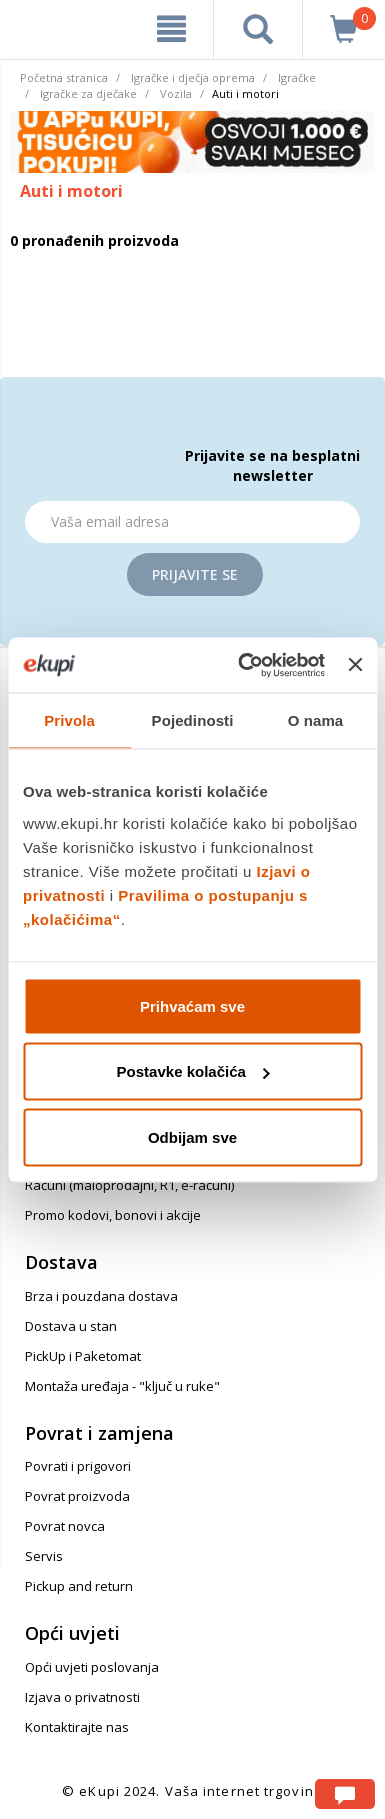 The image size is (385, 1819). What do you see at coordinates (193, 77) in the screenshot?
I see `Igračke i dječja oprema` at bounding box center [193, 77].